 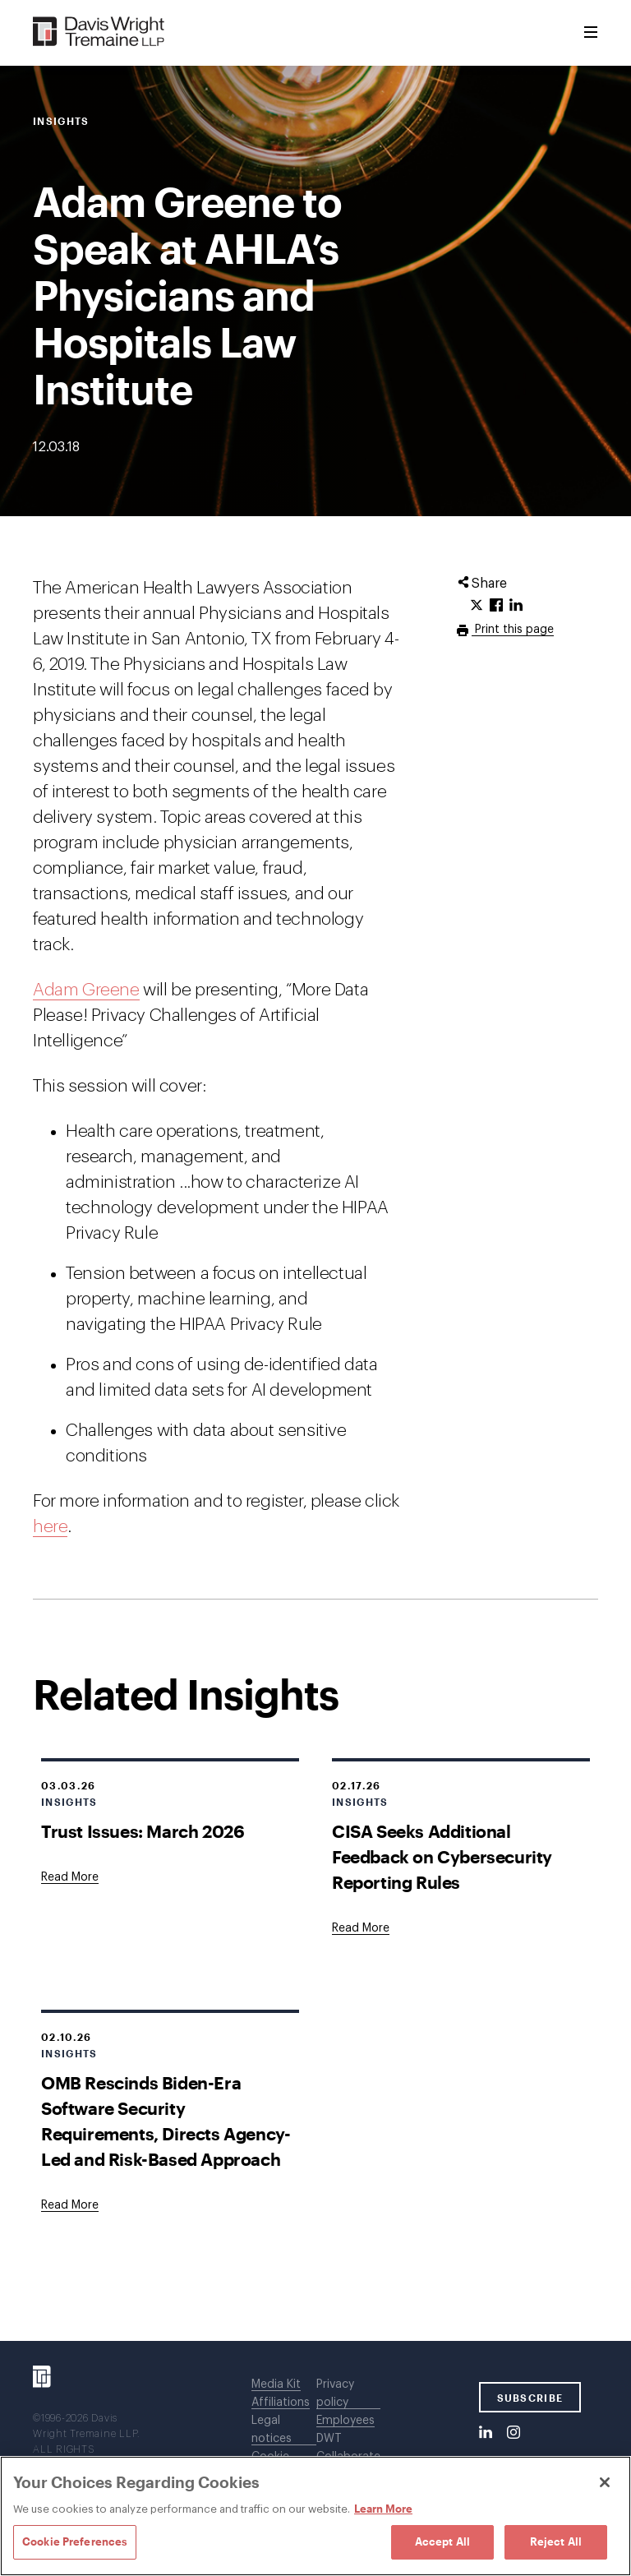 I want to click on Affiliations, so click(x=280, y=2402).